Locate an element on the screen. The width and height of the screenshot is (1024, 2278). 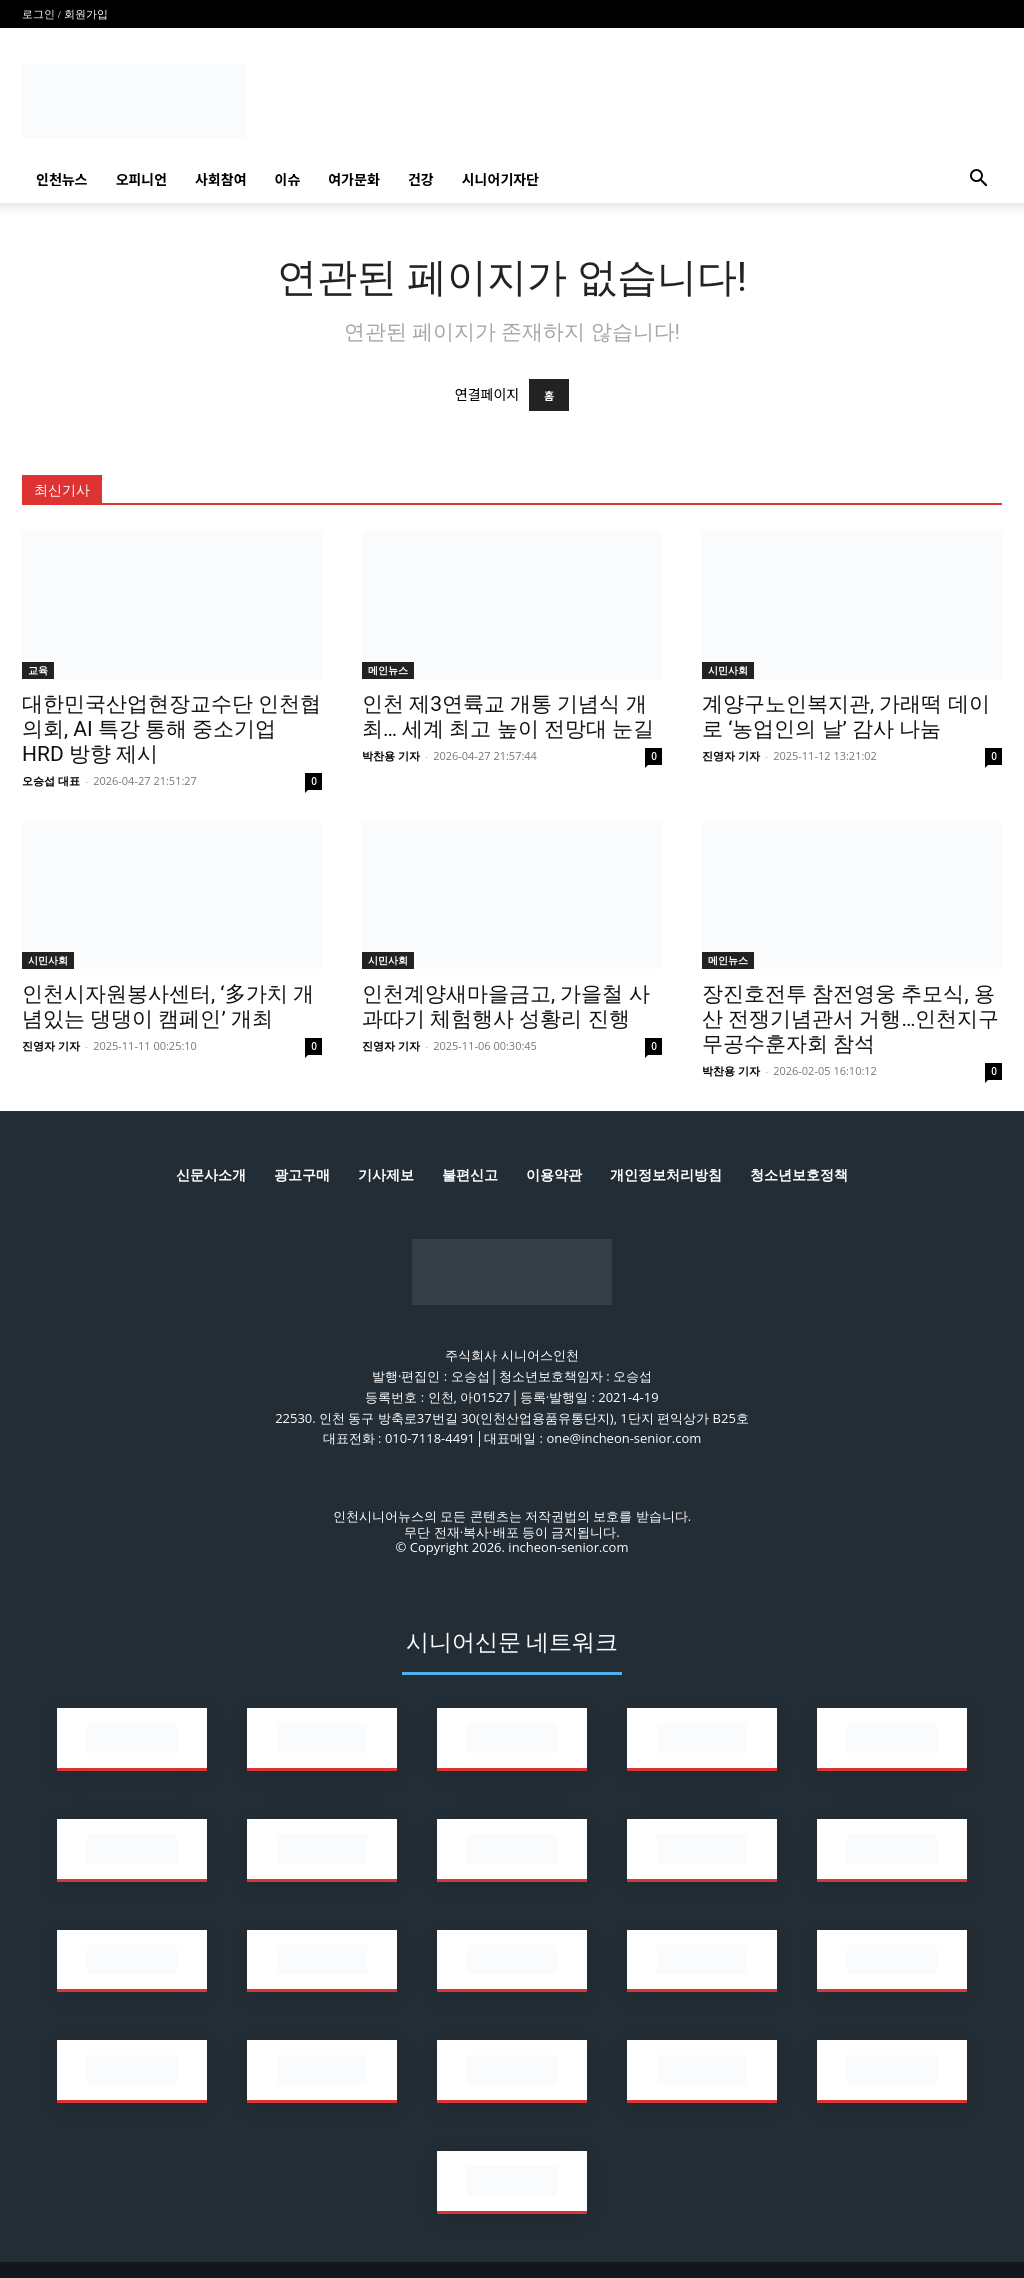
대한민국산업현장교수단 인천협의회, AI 특강 통해 중소기업 HRD 방향 제시 is located at coordinates (171, 729).